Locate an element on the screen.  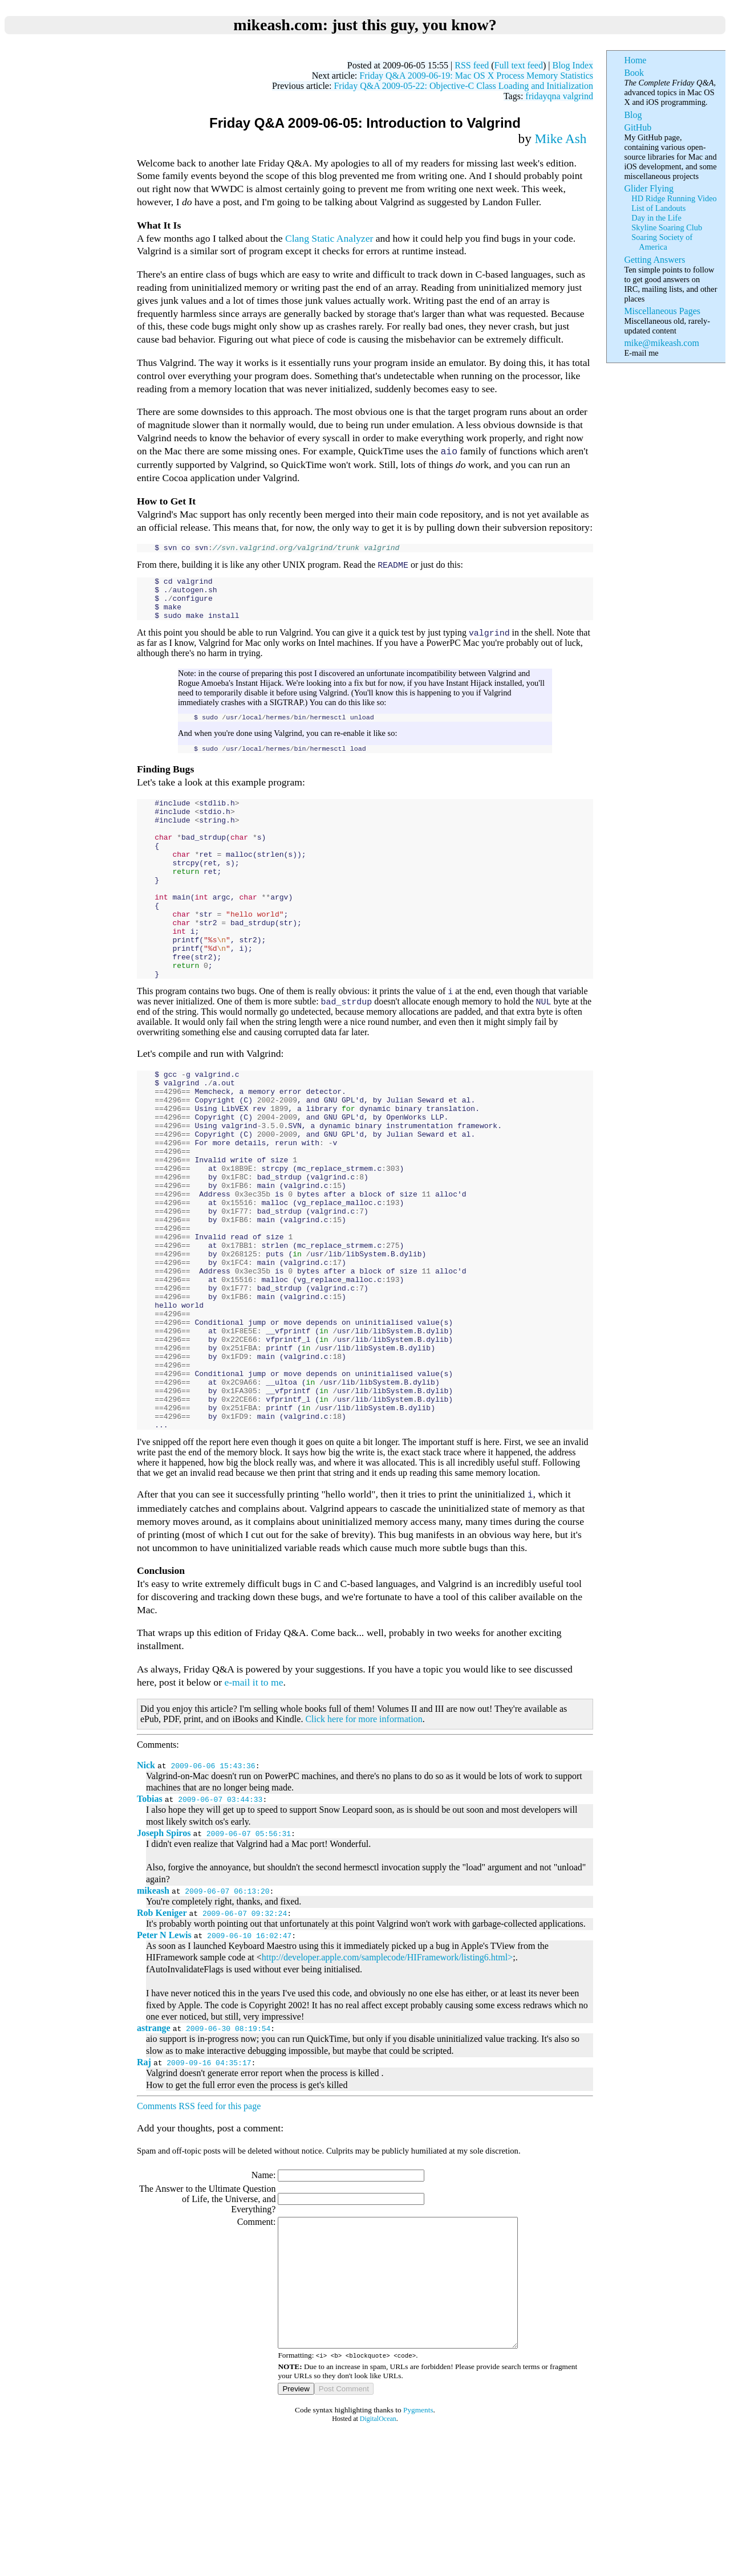
Skyline Soaring Club is located at coordinates (666, 227).